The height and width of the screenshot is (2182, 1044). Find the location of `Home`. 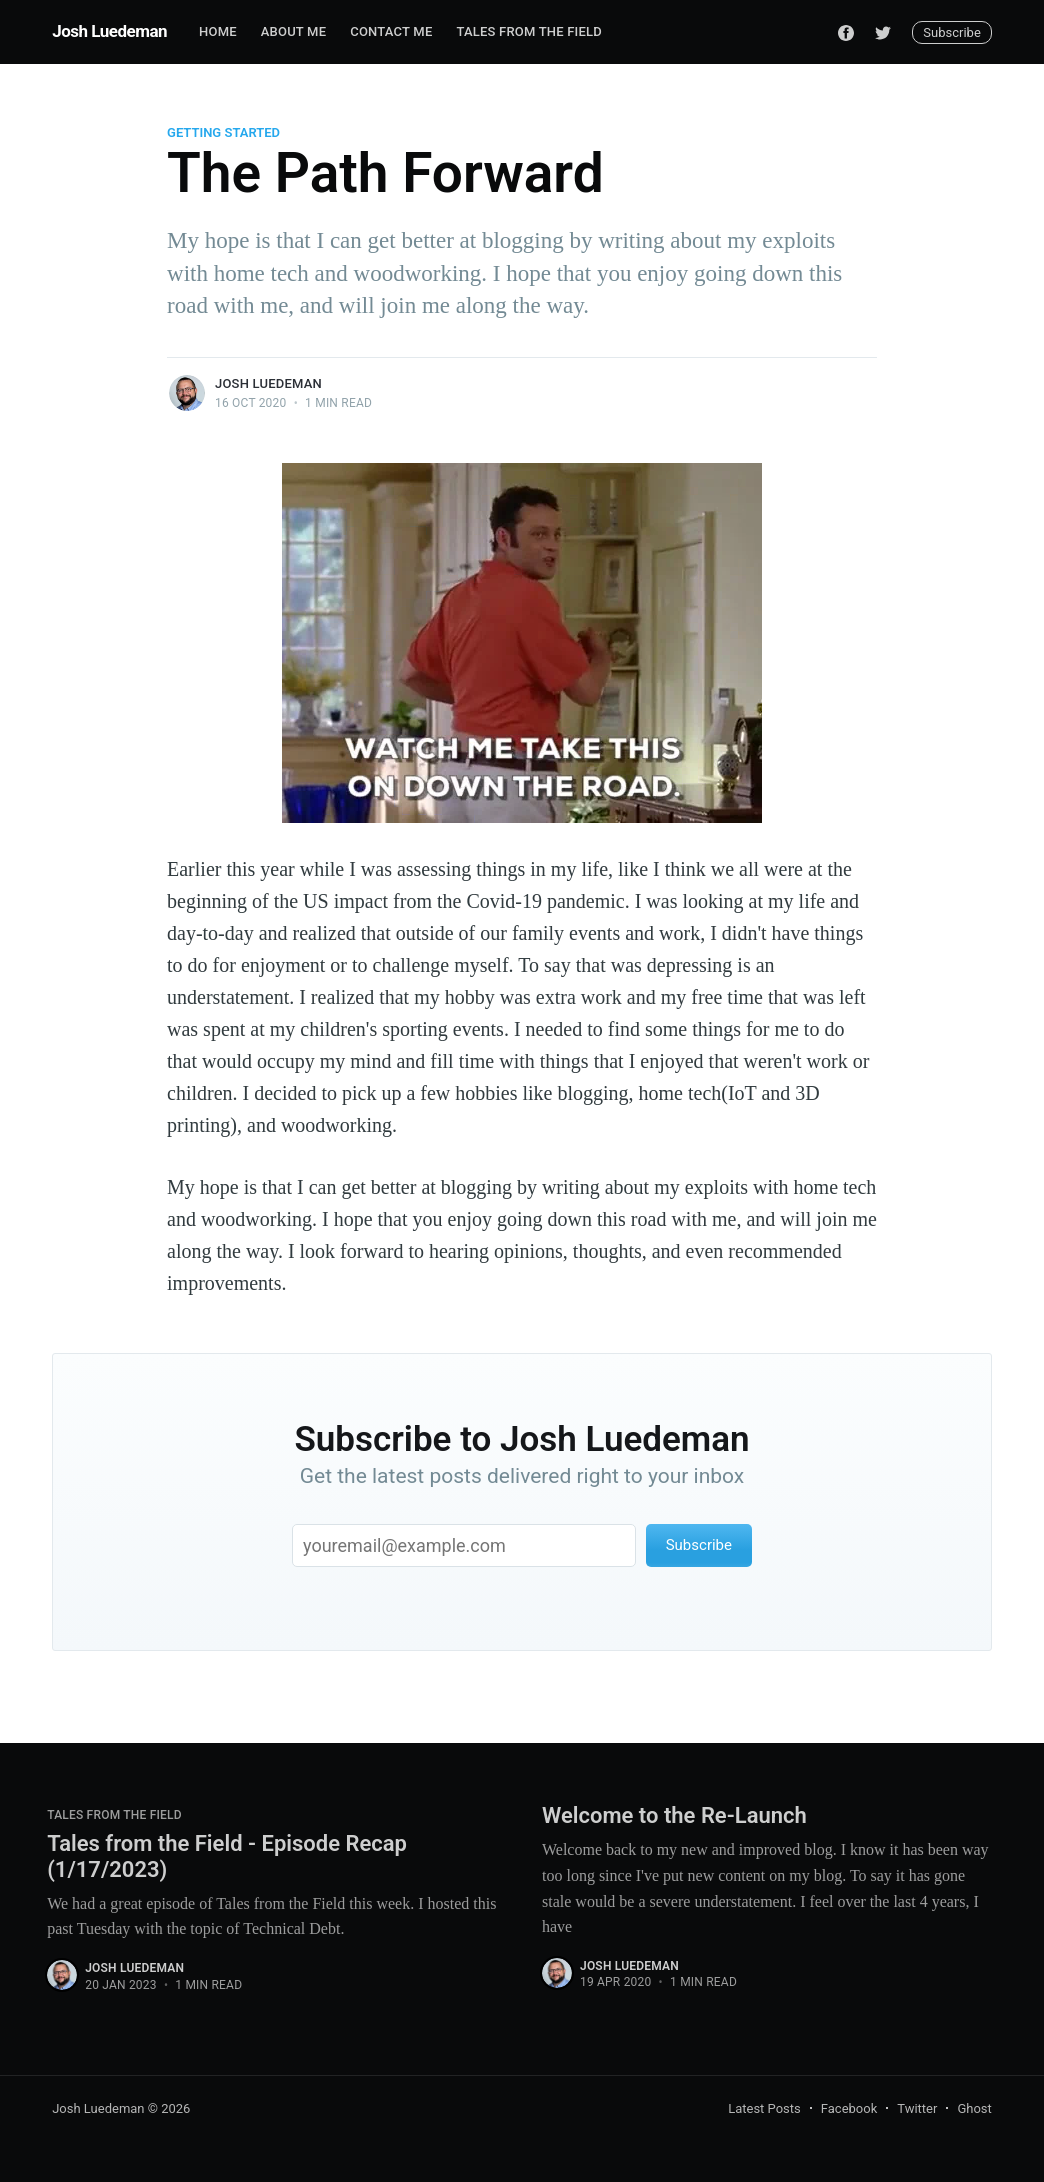

Home is located at coordinates (218, 31).